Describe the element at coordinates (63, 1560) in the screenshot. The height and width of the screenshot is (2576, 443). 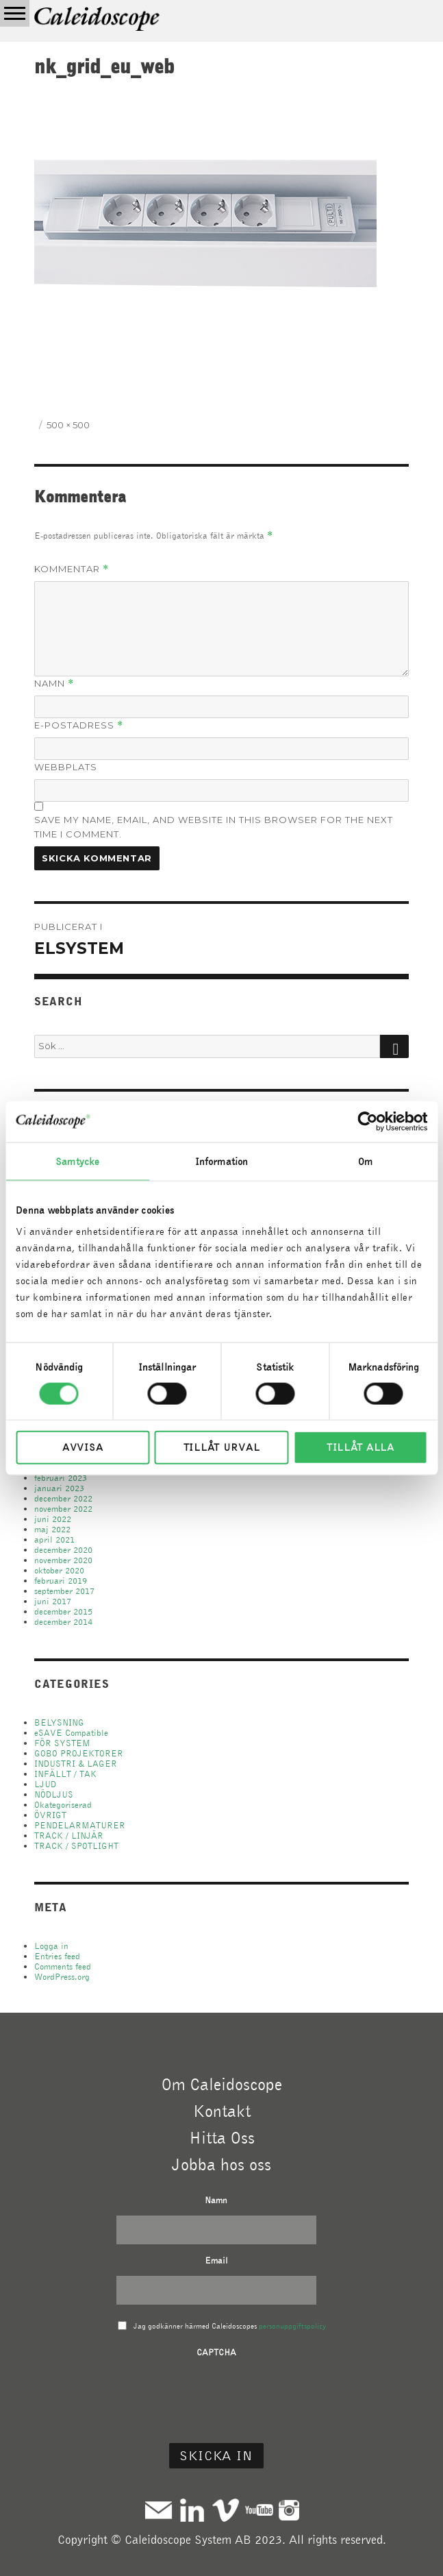
I see `november 2020` at that location.